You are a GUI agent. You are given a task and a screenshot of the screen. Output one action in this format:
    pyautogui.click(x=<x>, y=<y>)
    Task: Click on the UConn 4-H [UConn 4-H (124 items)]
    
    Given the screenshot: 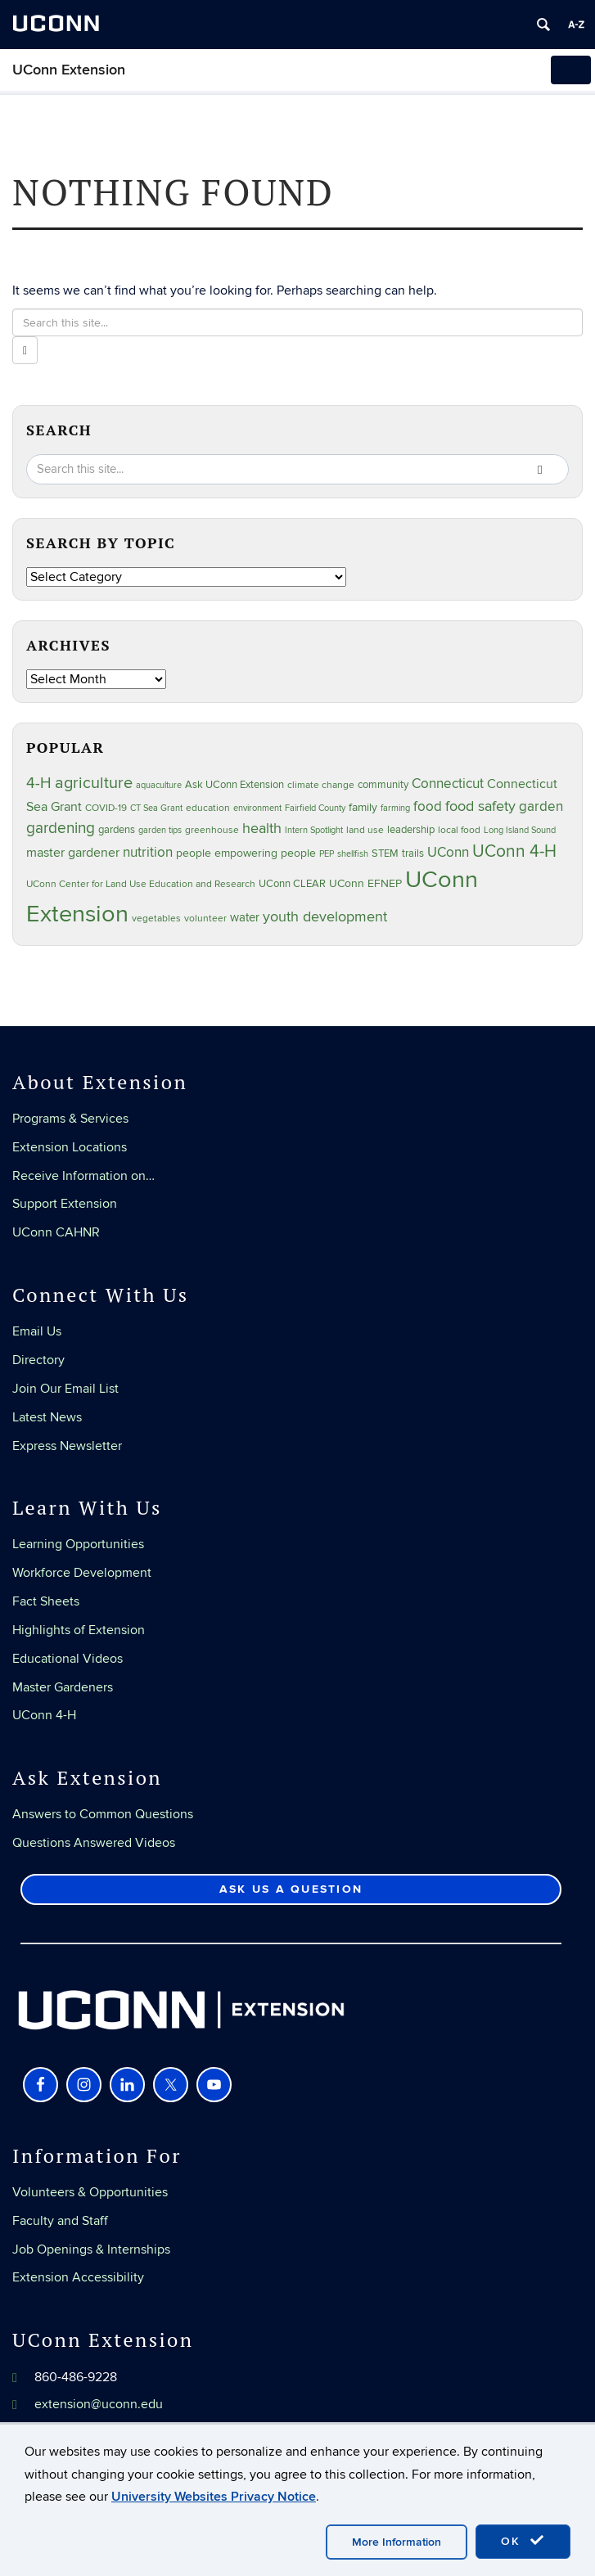 What is the action you would take?
    pyautogui.click(x=514, y=851)
    